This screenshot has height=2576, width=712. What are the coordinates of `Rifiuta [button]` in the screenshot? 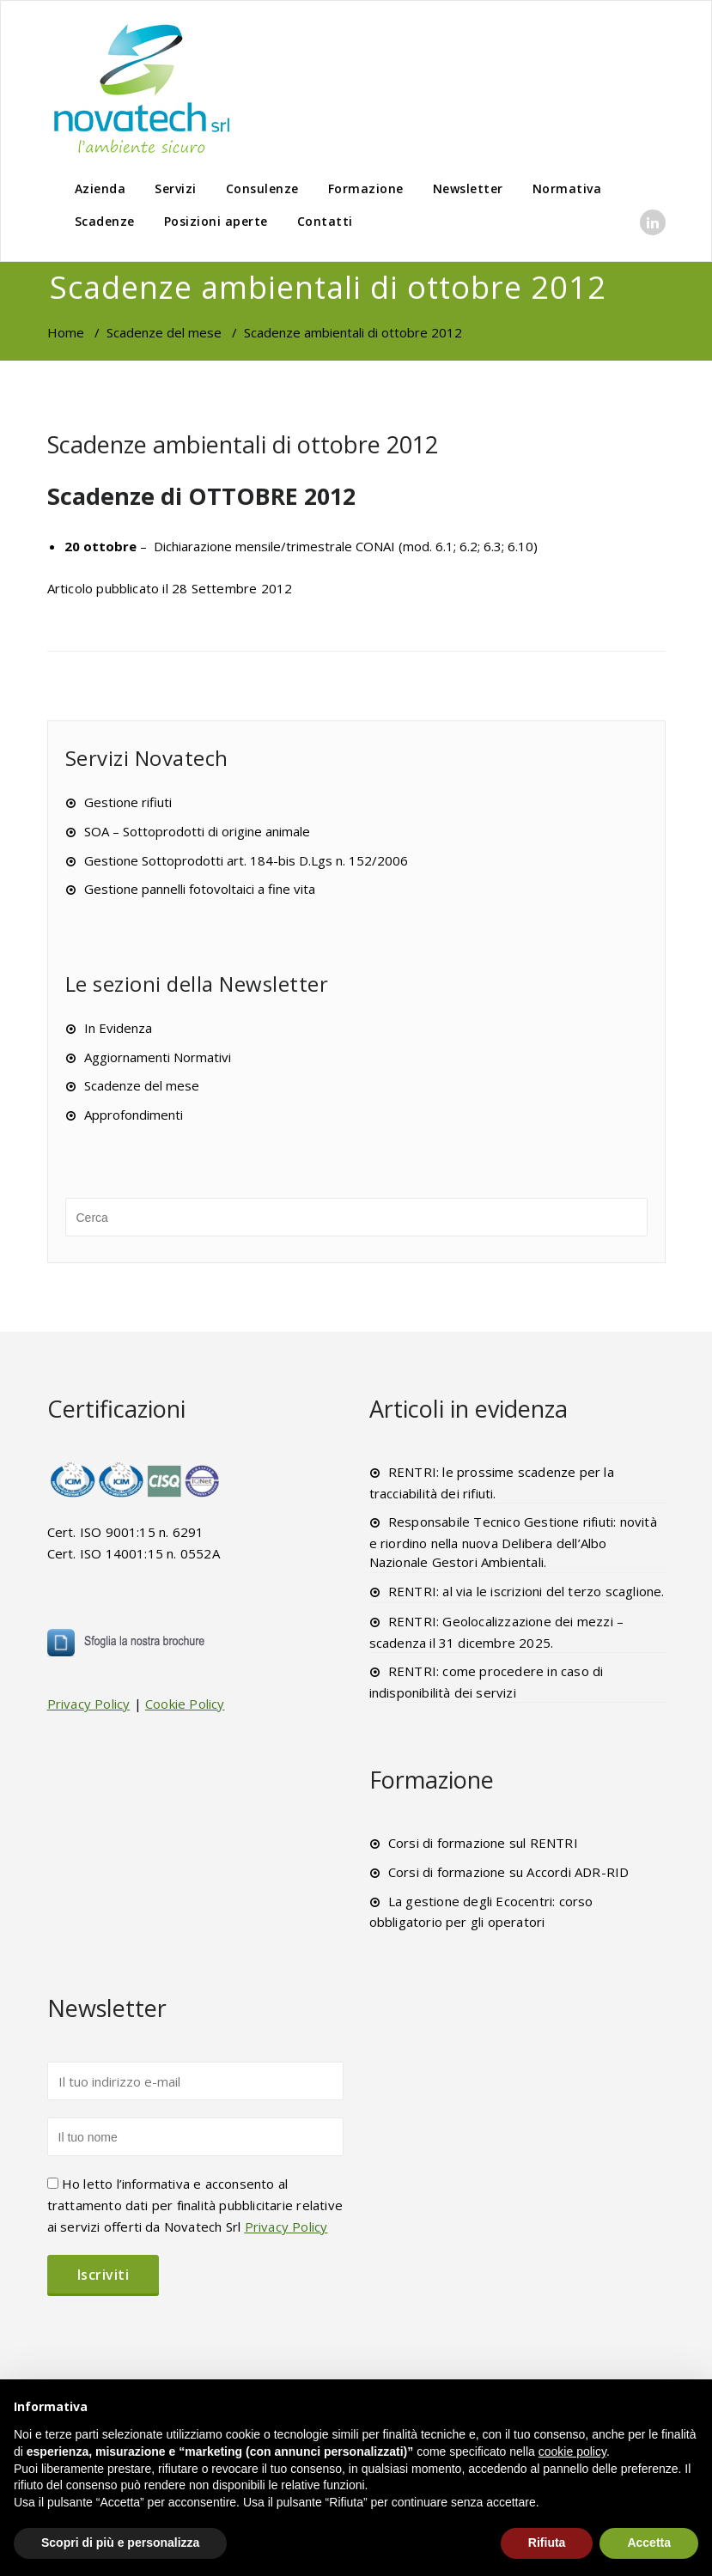 It's located at (547, 2542).